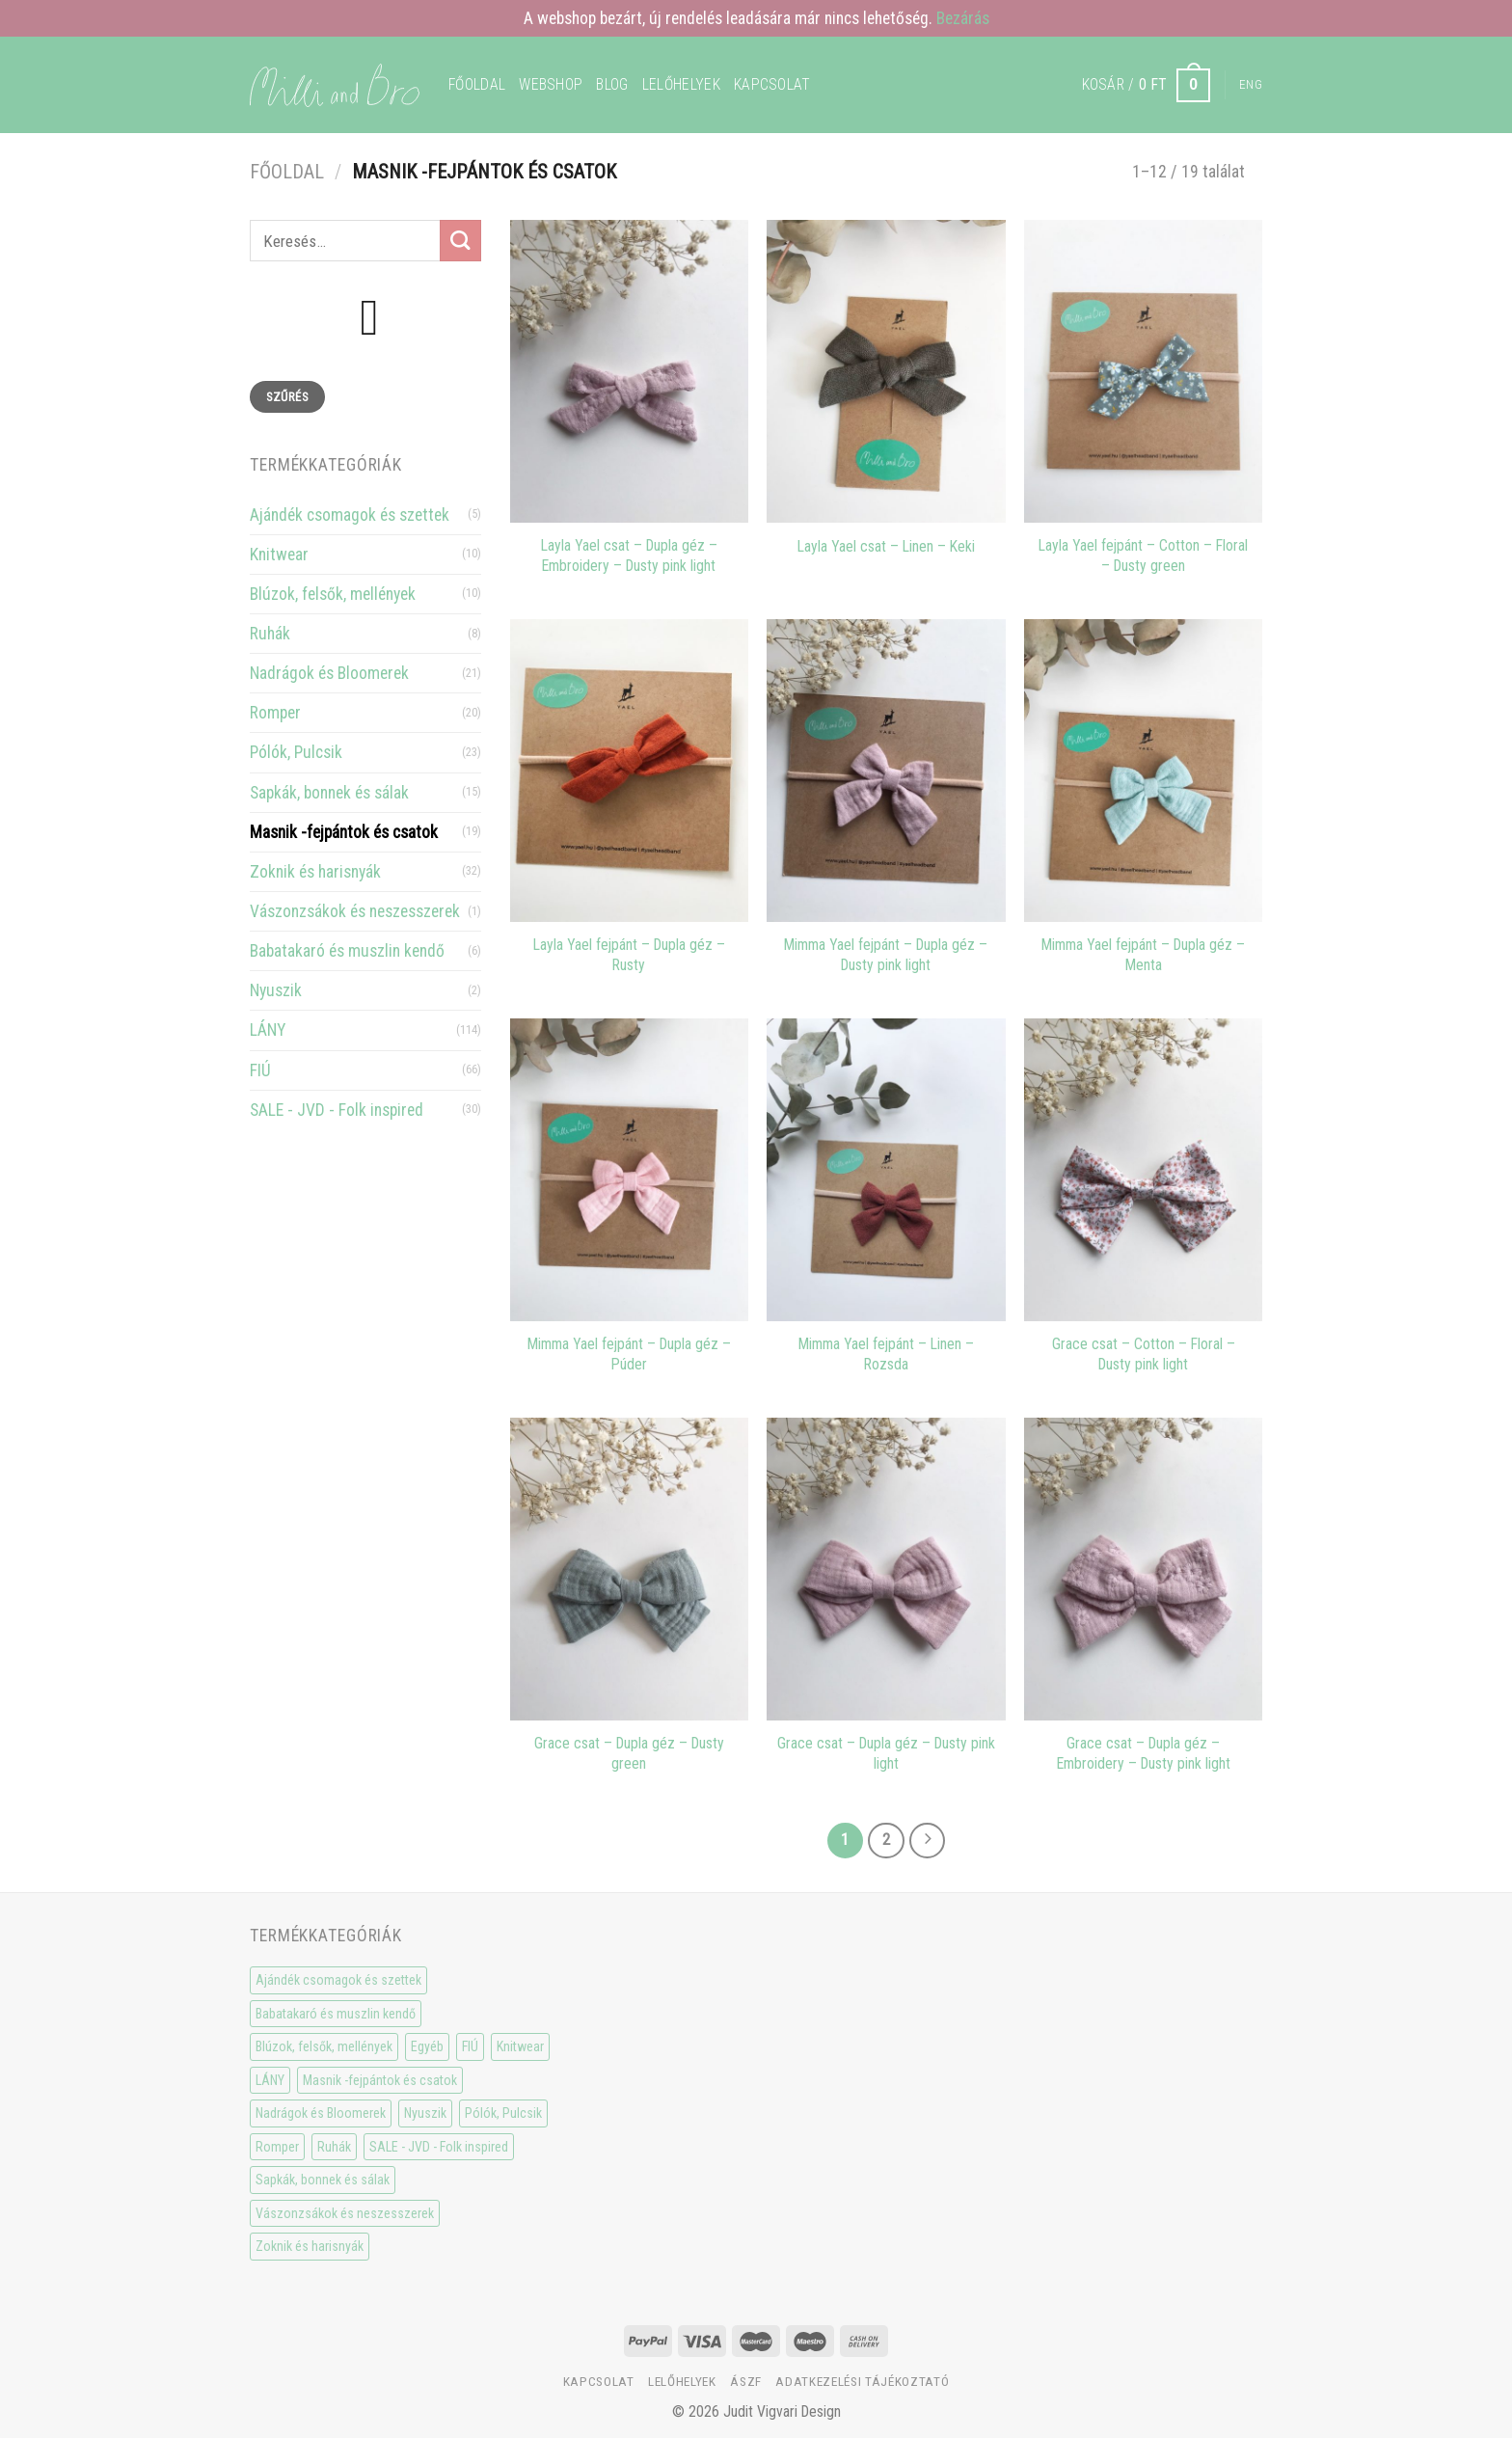 The width and height of the screenshot is (1512, 2438). I want to click on Nyuszik, so click(276, 990).